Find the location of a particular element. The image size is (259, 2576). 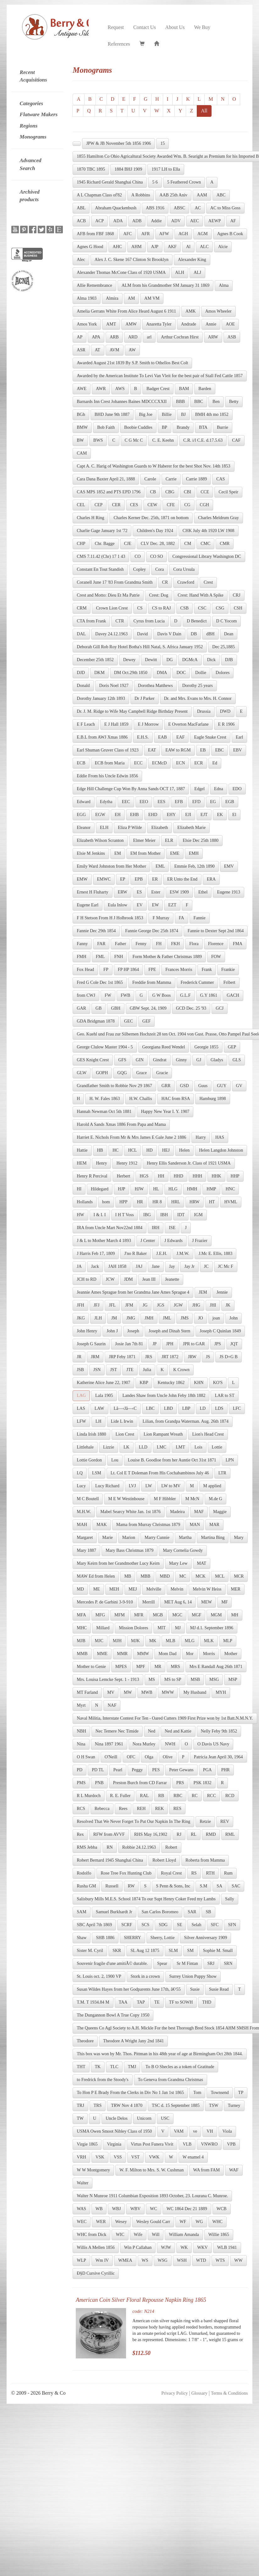

W enamel 4 is located at coordinates (193, 2157).